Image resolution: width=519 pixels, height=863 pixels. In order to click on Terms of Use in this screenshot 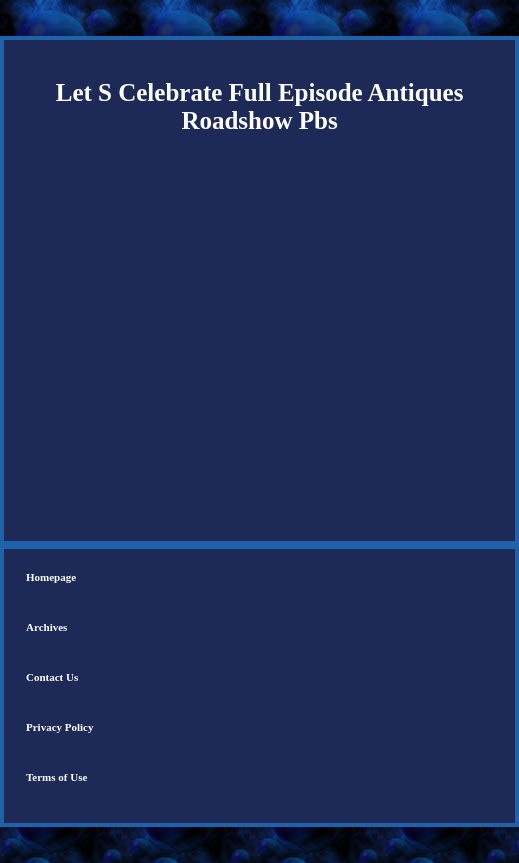, I will do `click(56, 777)`.